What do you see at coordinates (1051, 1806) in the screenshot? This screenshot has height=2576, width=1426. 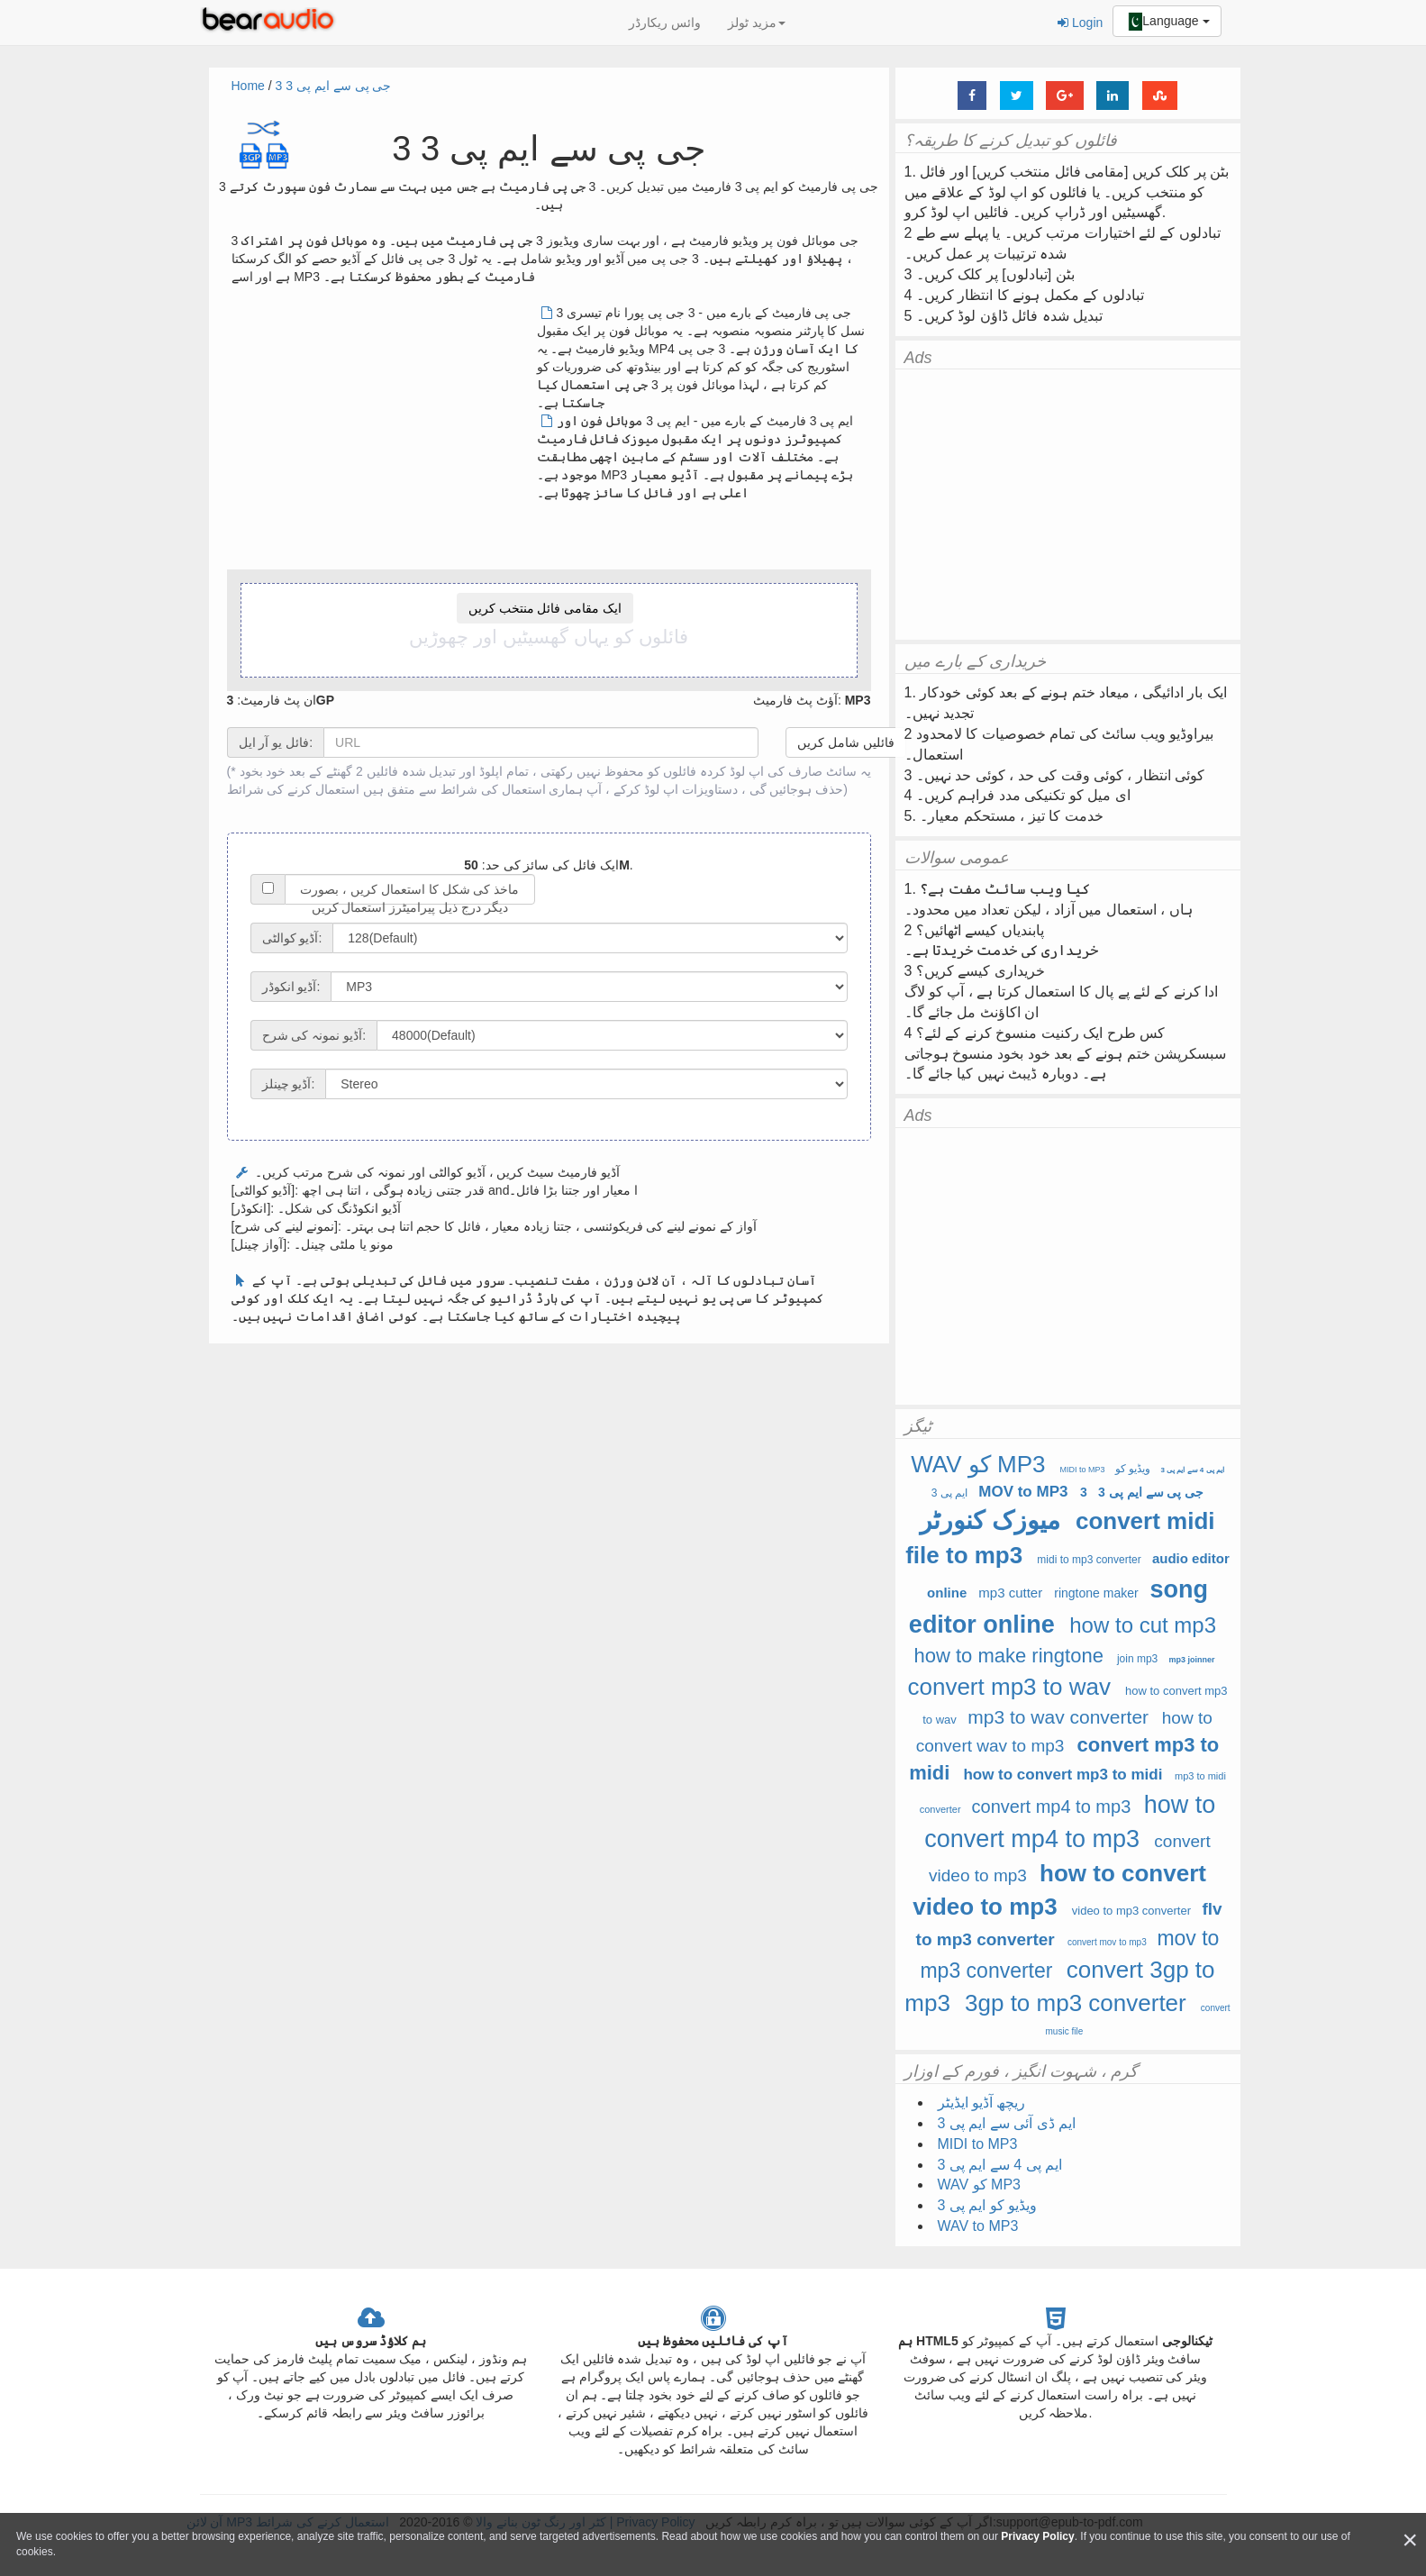 I see `convert mp4 to mp3` at bounding box center [1051, 1806].